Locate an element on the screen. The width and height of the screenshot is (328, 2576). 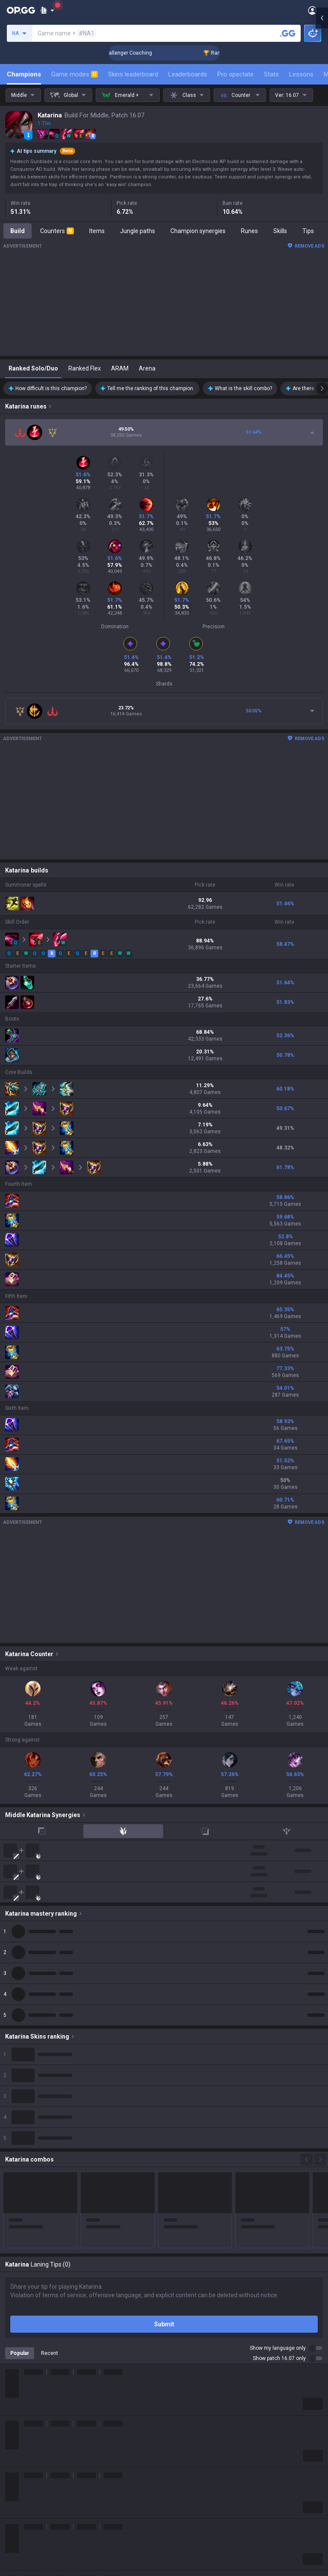
Business is located at coordinates (176, 2504).